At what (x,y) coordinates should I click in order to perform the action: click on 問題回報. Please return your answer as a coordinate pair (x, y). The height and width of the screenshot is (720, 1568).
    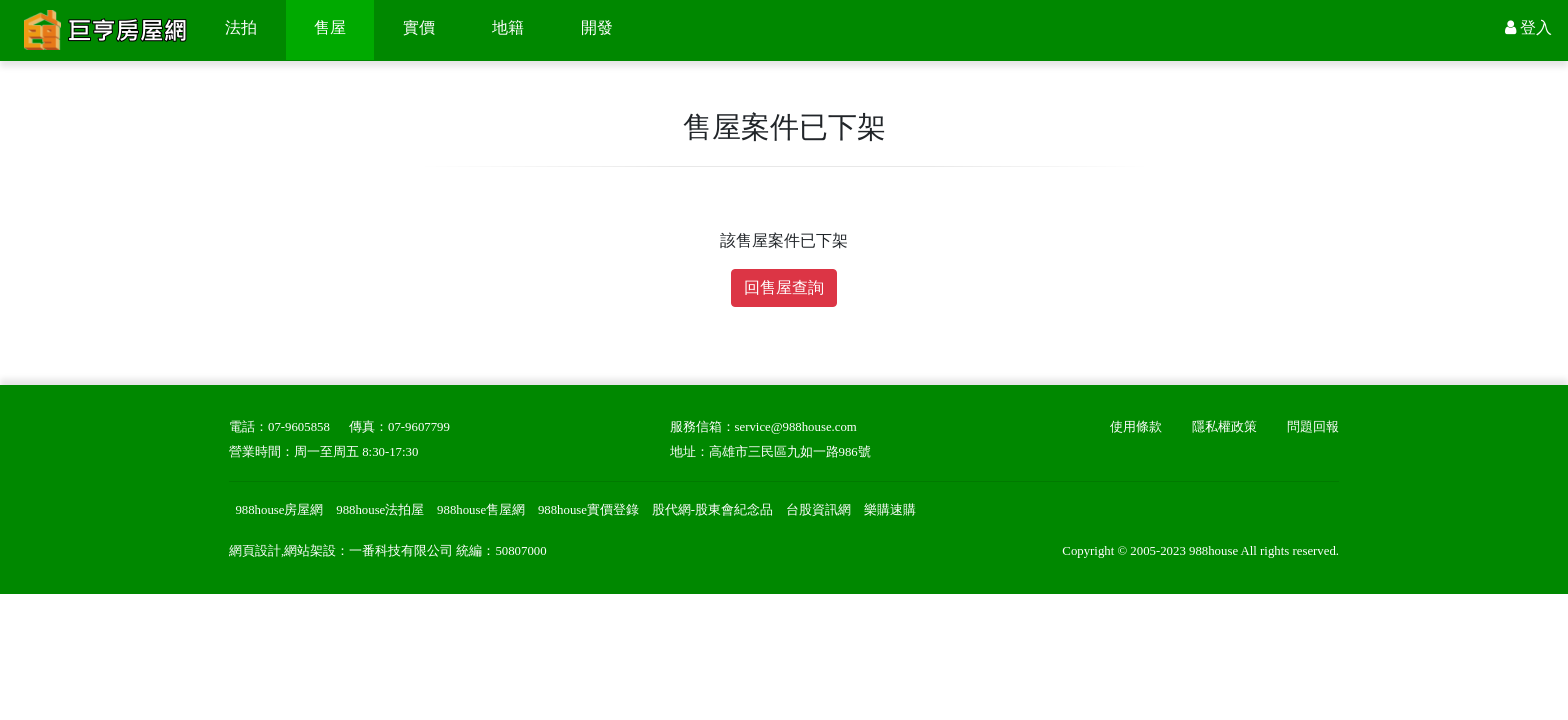
    Looking at the image, I should click on (1313, 427).